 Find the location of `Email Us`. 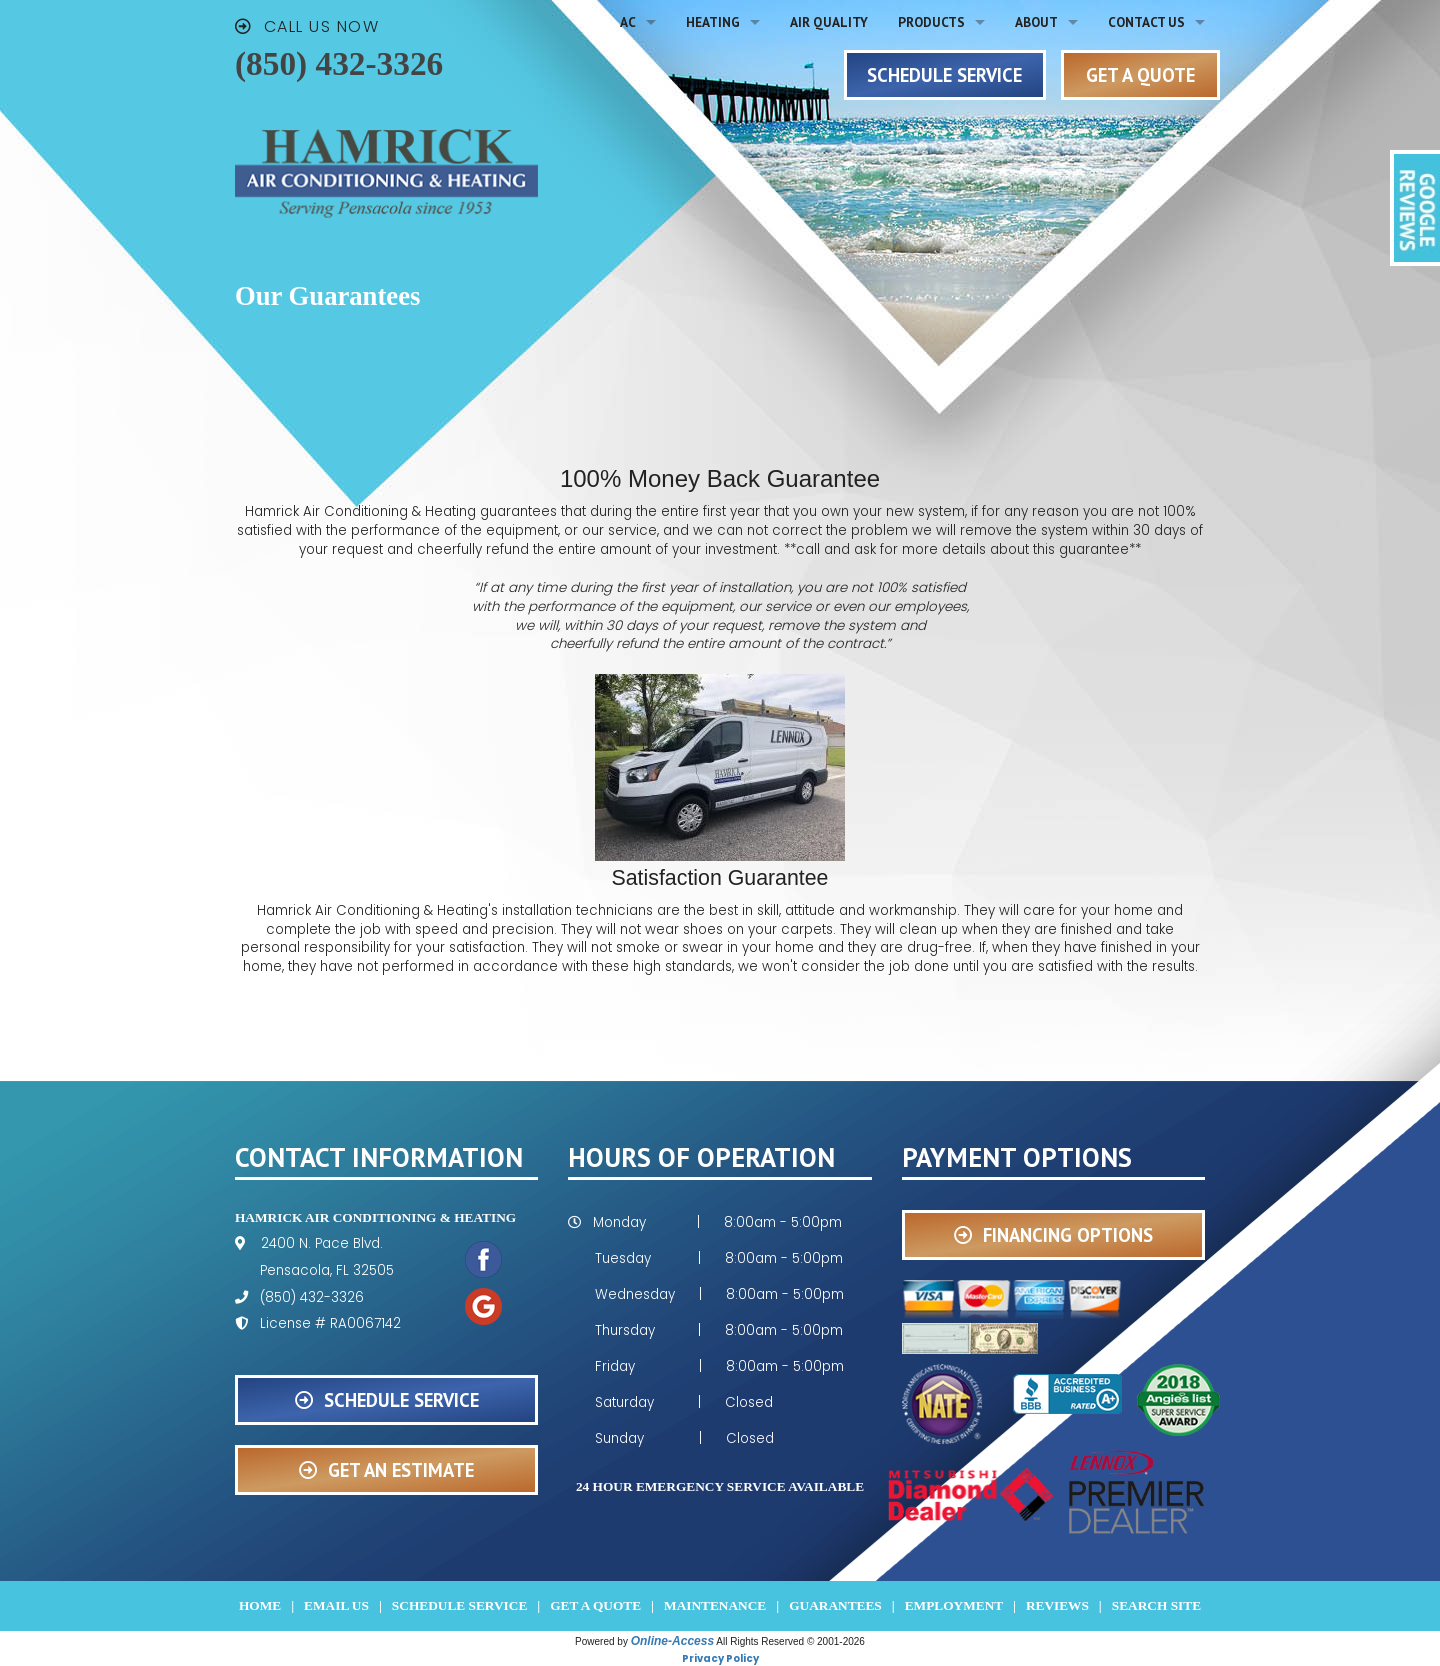

Email Us is located at coordinates (336, 1605).